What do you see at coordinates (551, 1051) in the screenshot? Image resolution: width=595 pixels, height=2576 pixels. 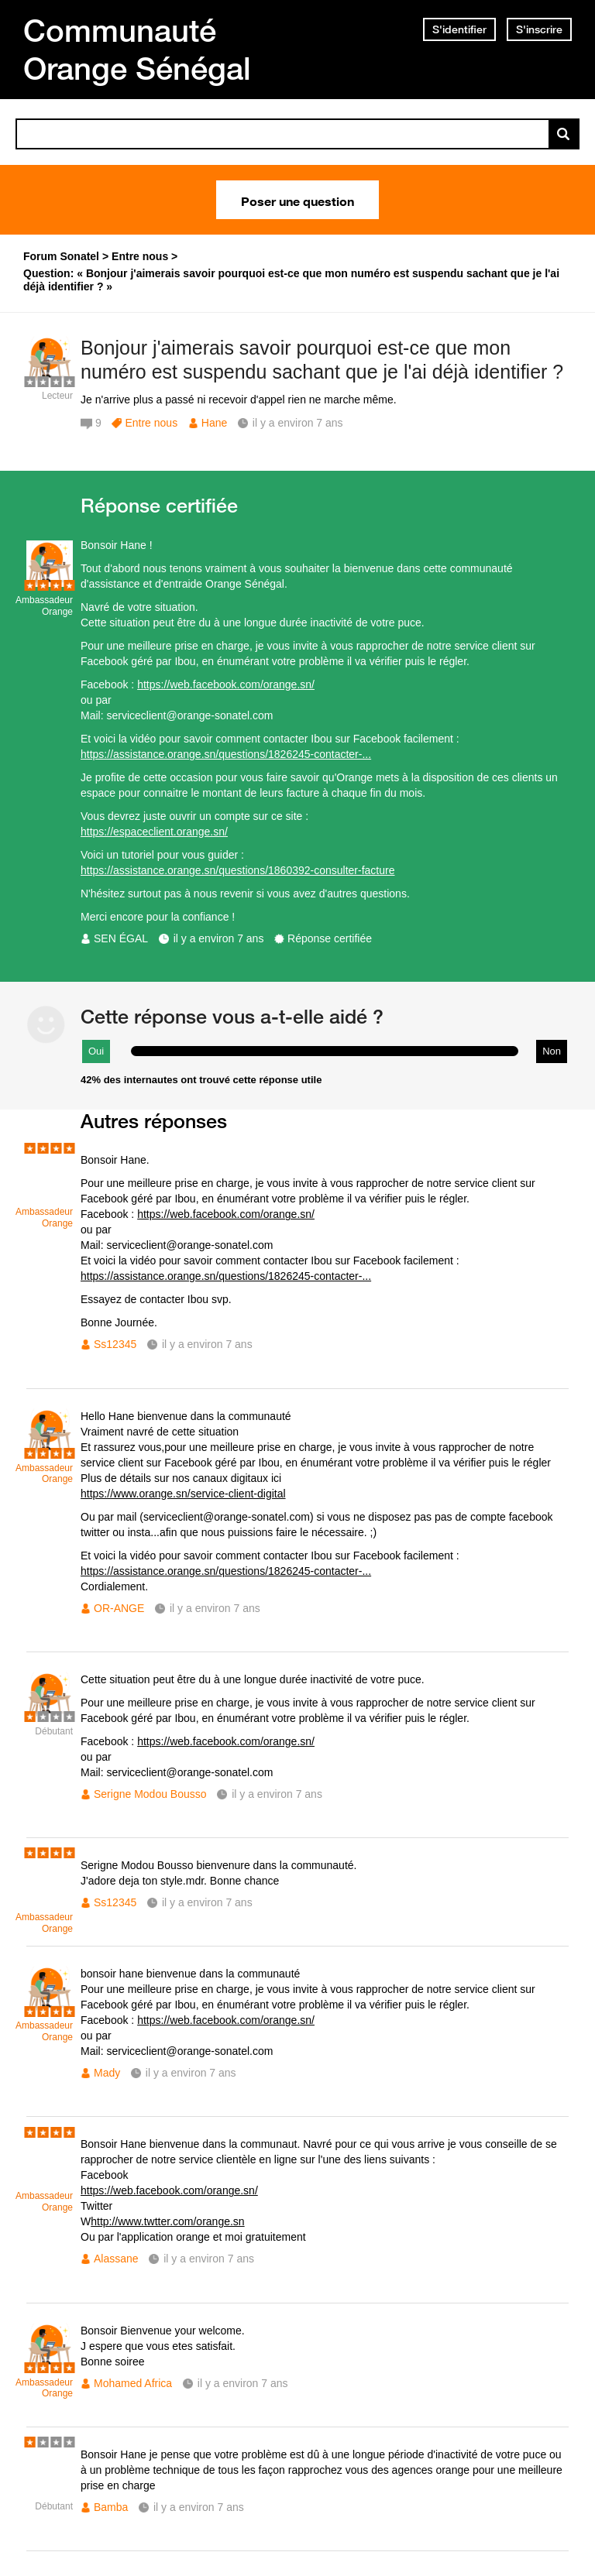 I see `Non` at bounding box center [551, 1051].